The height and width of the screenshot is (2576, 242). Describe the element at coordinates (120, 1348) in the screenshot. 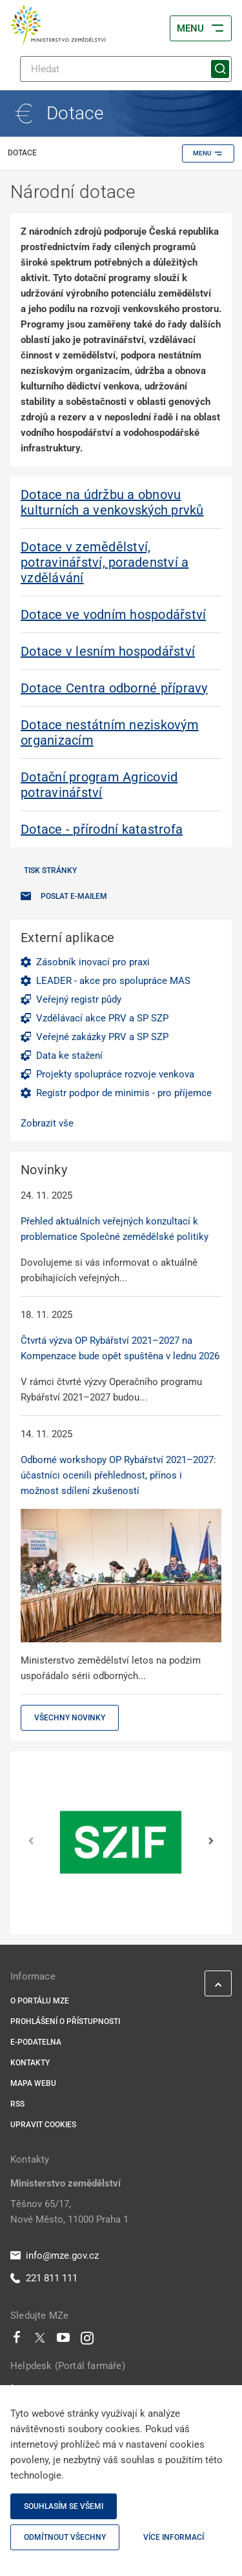

I see `Čtvrtá výzva OP Rybářství 2021–2027 na Kompenzace bude opět spuštěna v lednu 2026` at that location.